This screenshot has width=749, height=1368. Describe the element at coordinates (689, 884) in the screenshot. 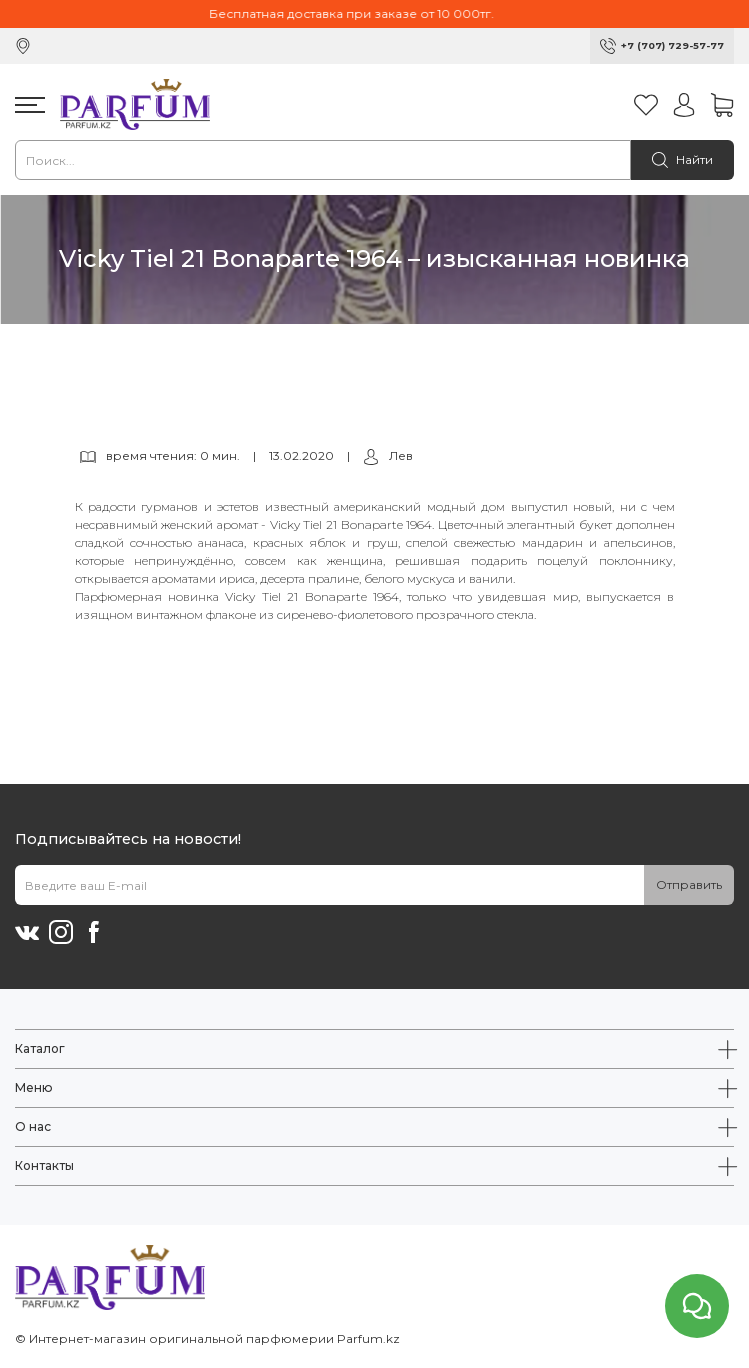

I see `Отправить` at that location.